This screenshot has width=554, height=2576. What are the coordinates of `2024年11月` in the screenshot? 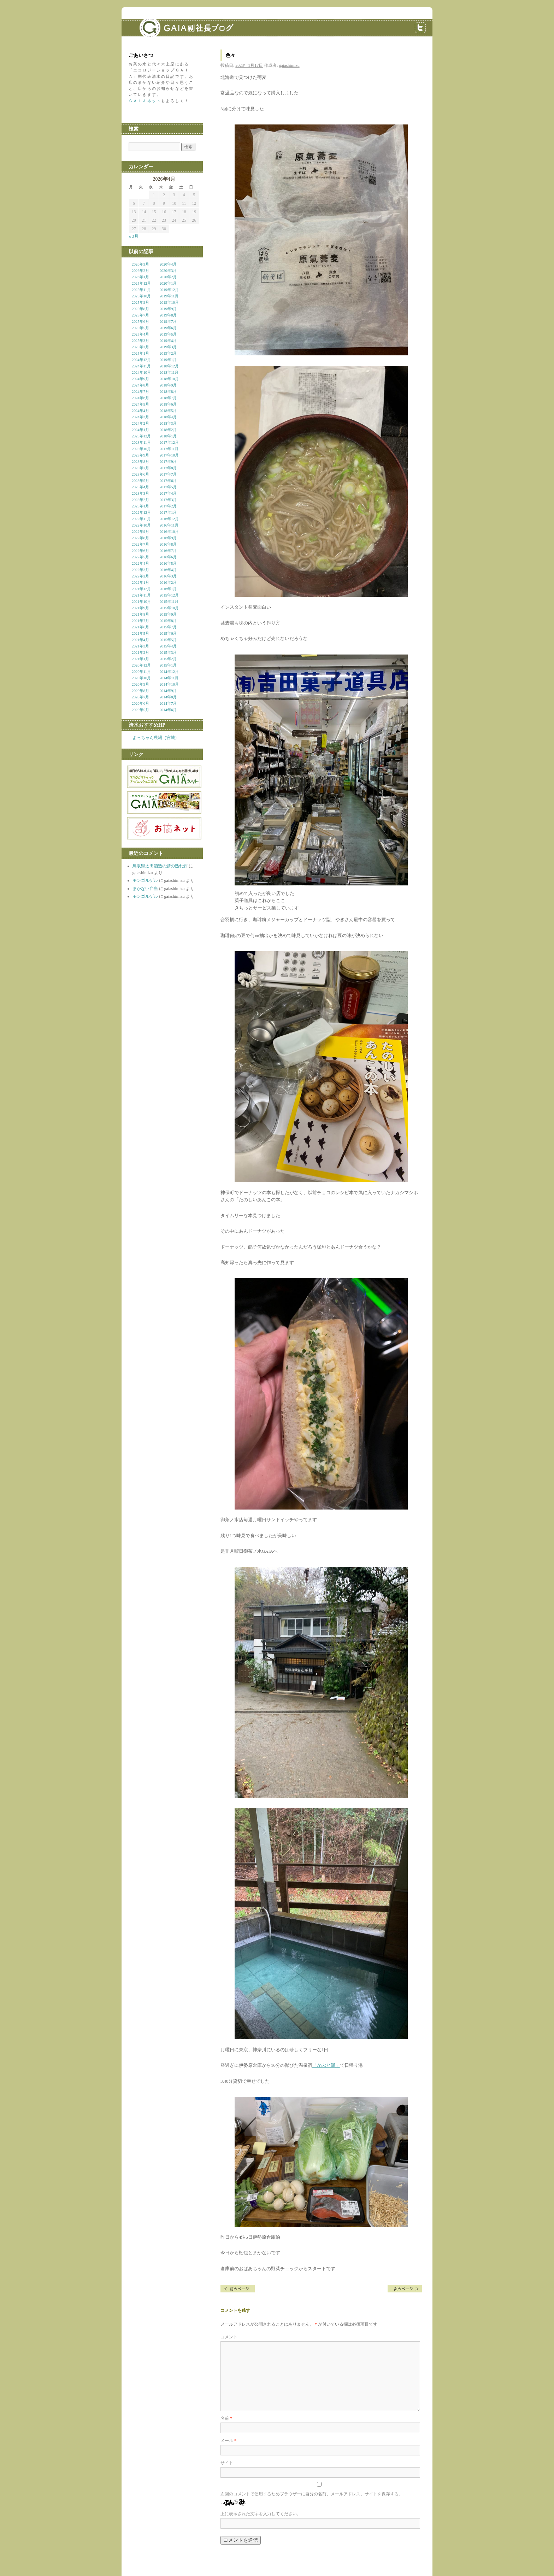 It's located at (141, 366).